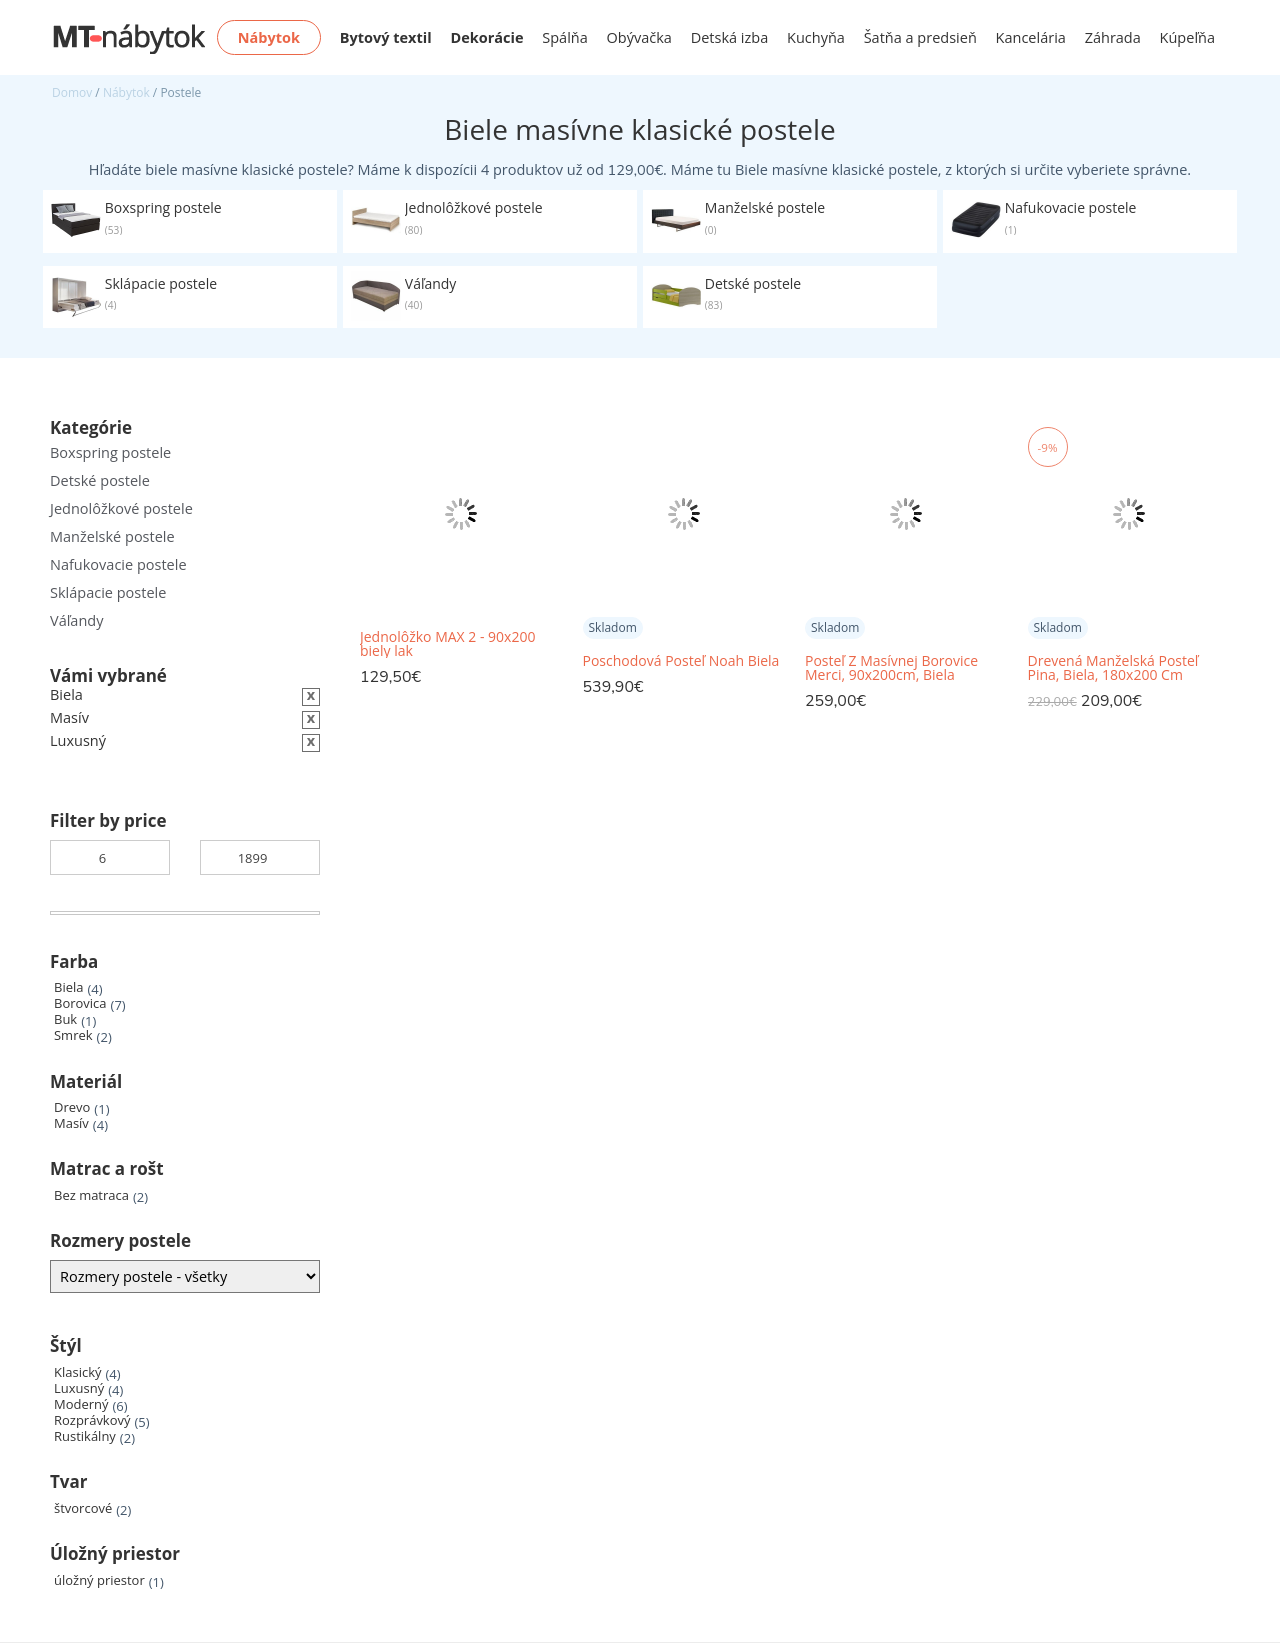 The height and width of the screenshot is (1643, 1280). What do you see at coordinates (108, 592) in the screenshot?
I see `Sklápacie postele` at bounding box center [108, 592].